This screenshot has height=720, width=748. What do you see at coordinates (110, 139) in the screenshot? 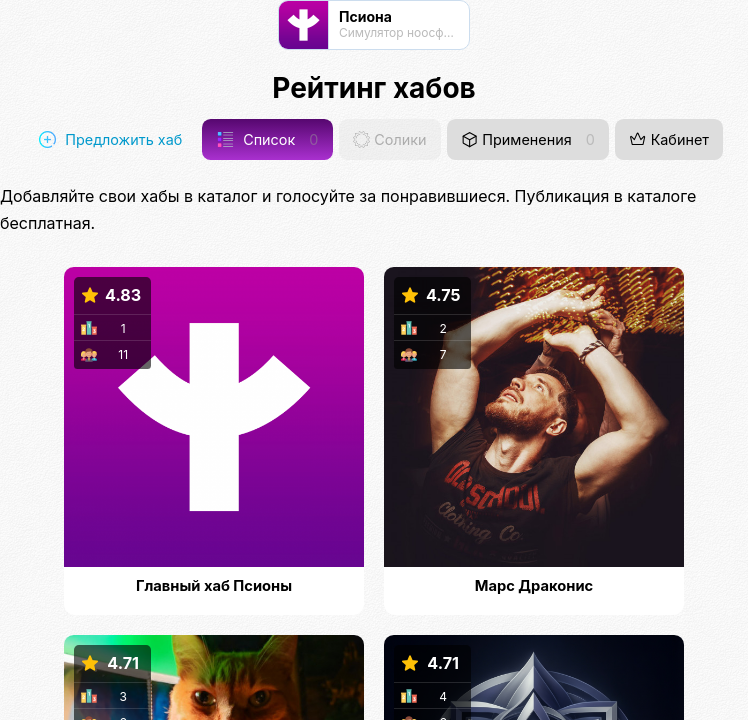
I see `Предложить хаб` at bounding box center [110, 139].